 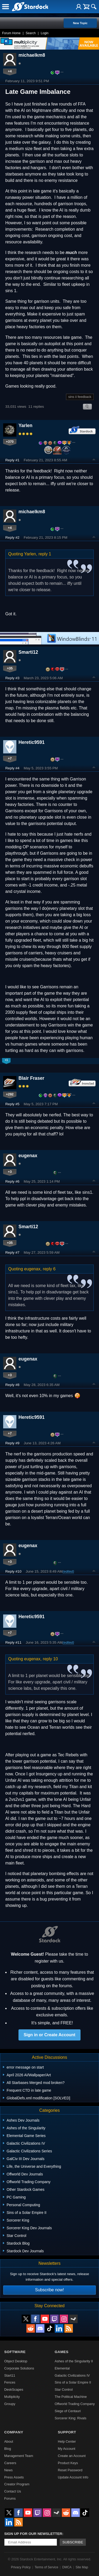 What do you see at coordinates (80, 397) in the screenshot?
I see `sins ii feedback` at bounding box center [80, 397].